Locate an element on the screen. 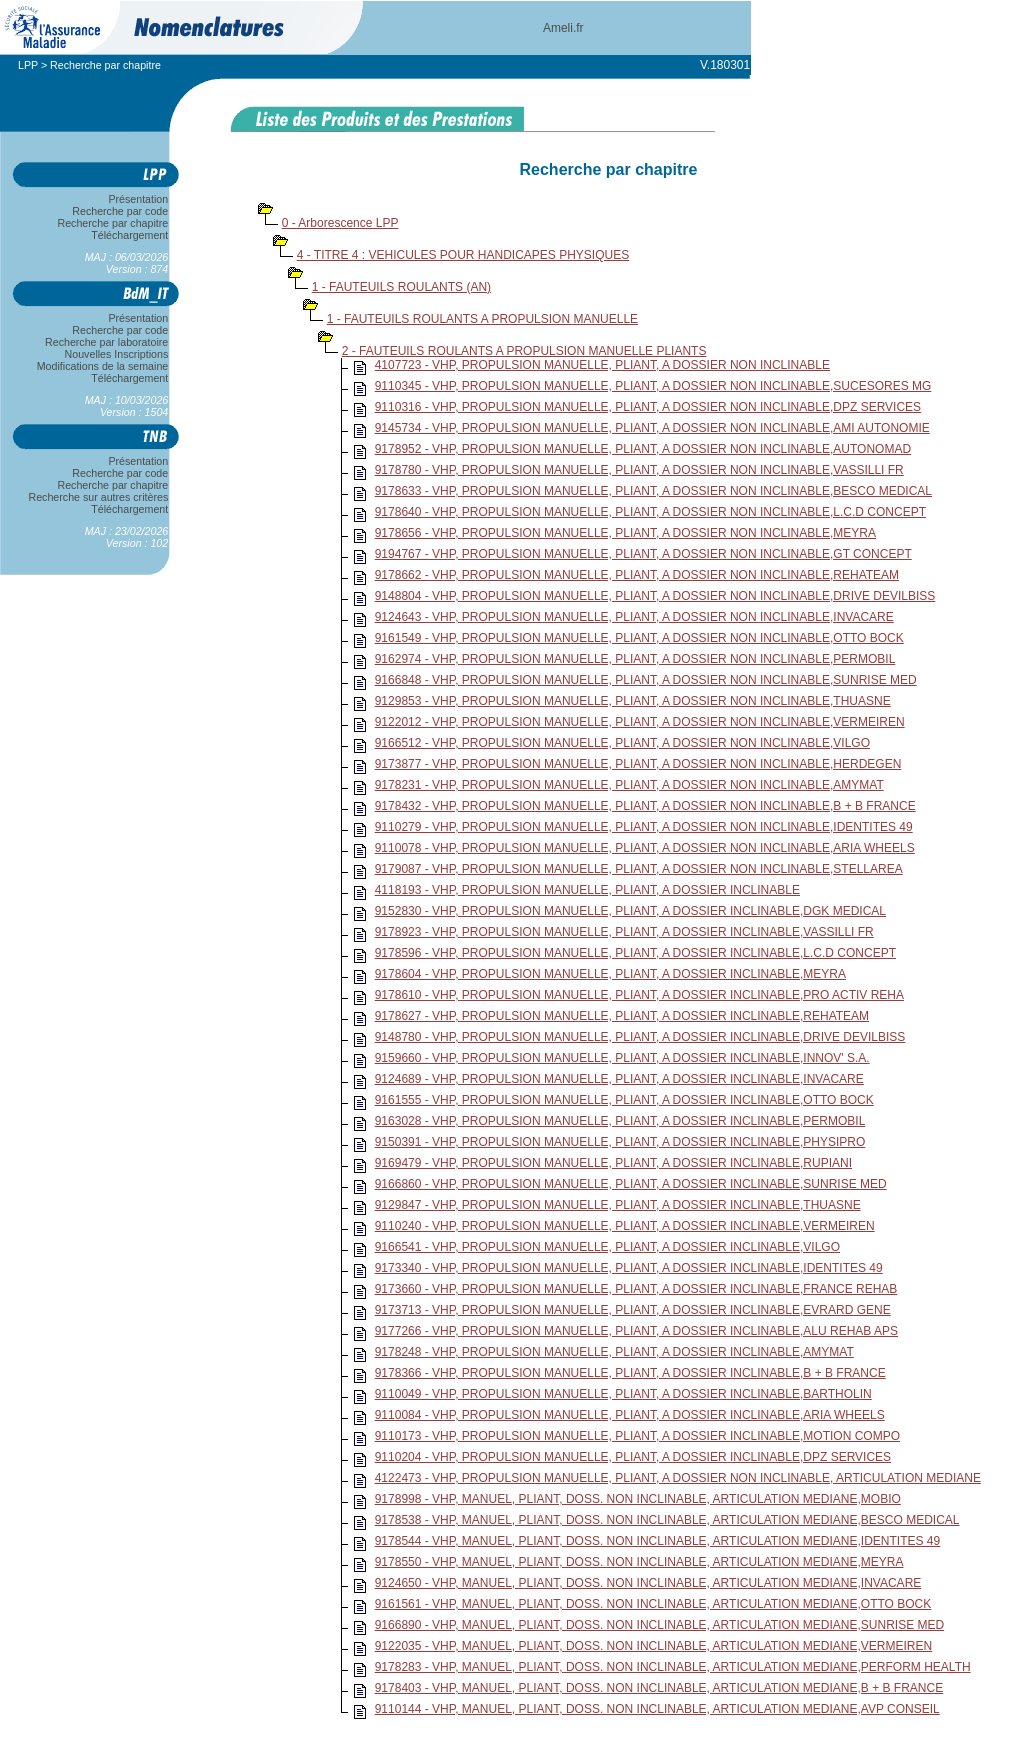 The width and height of the screenshot is (1024, 1744). 9122035 - VHP, MANUEL, PLIANT, DOSS. NON INCLINABLE, ARTICULATION MEDIANE,VERMEIREN is located at coordinates (654, 1646).